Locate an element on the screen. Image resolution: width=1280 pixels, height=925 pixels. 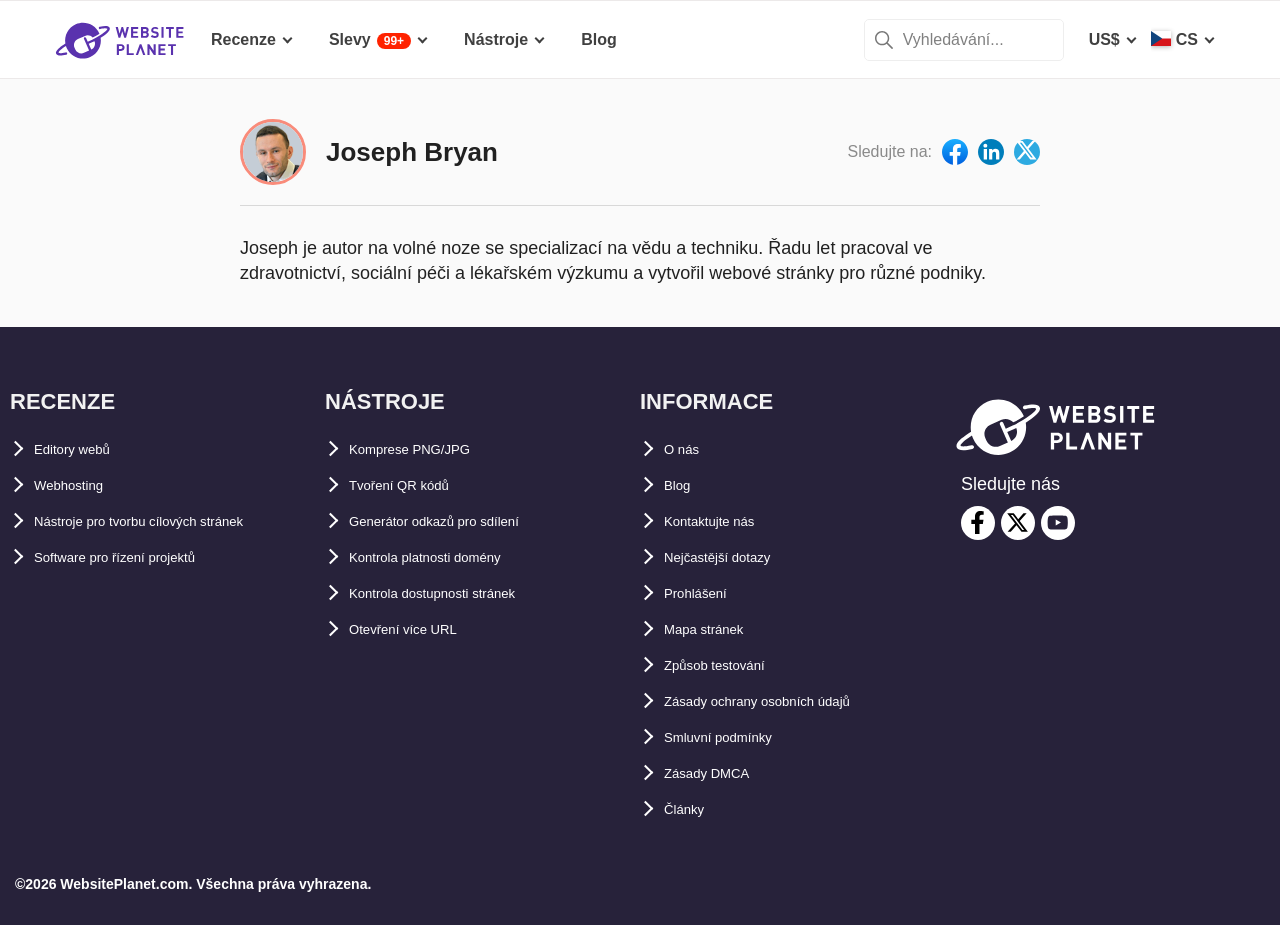
Články is located at coordinates (690, 809).